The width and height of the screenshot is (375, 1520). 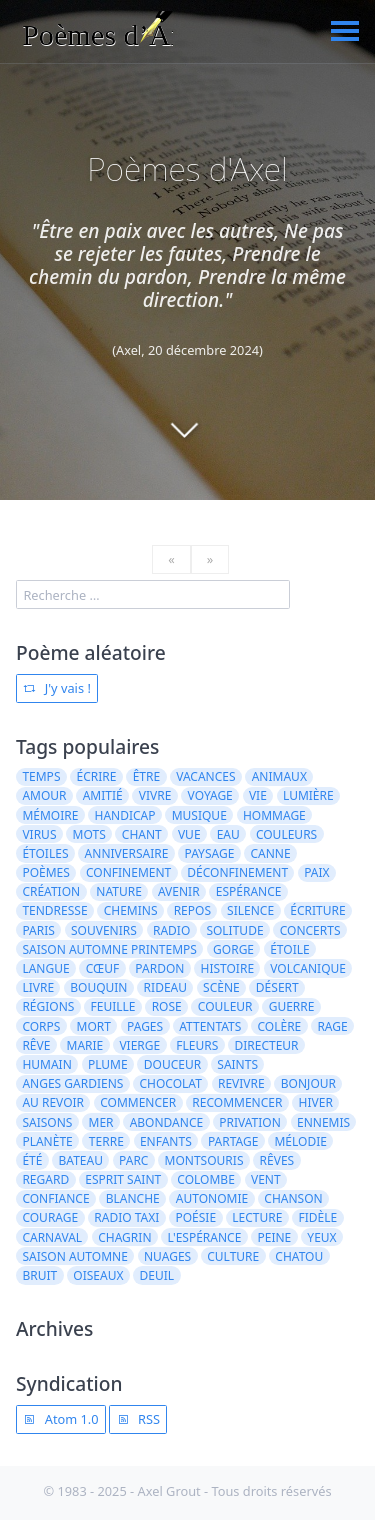 I want to click on handicap, so click(x=125, y=815).